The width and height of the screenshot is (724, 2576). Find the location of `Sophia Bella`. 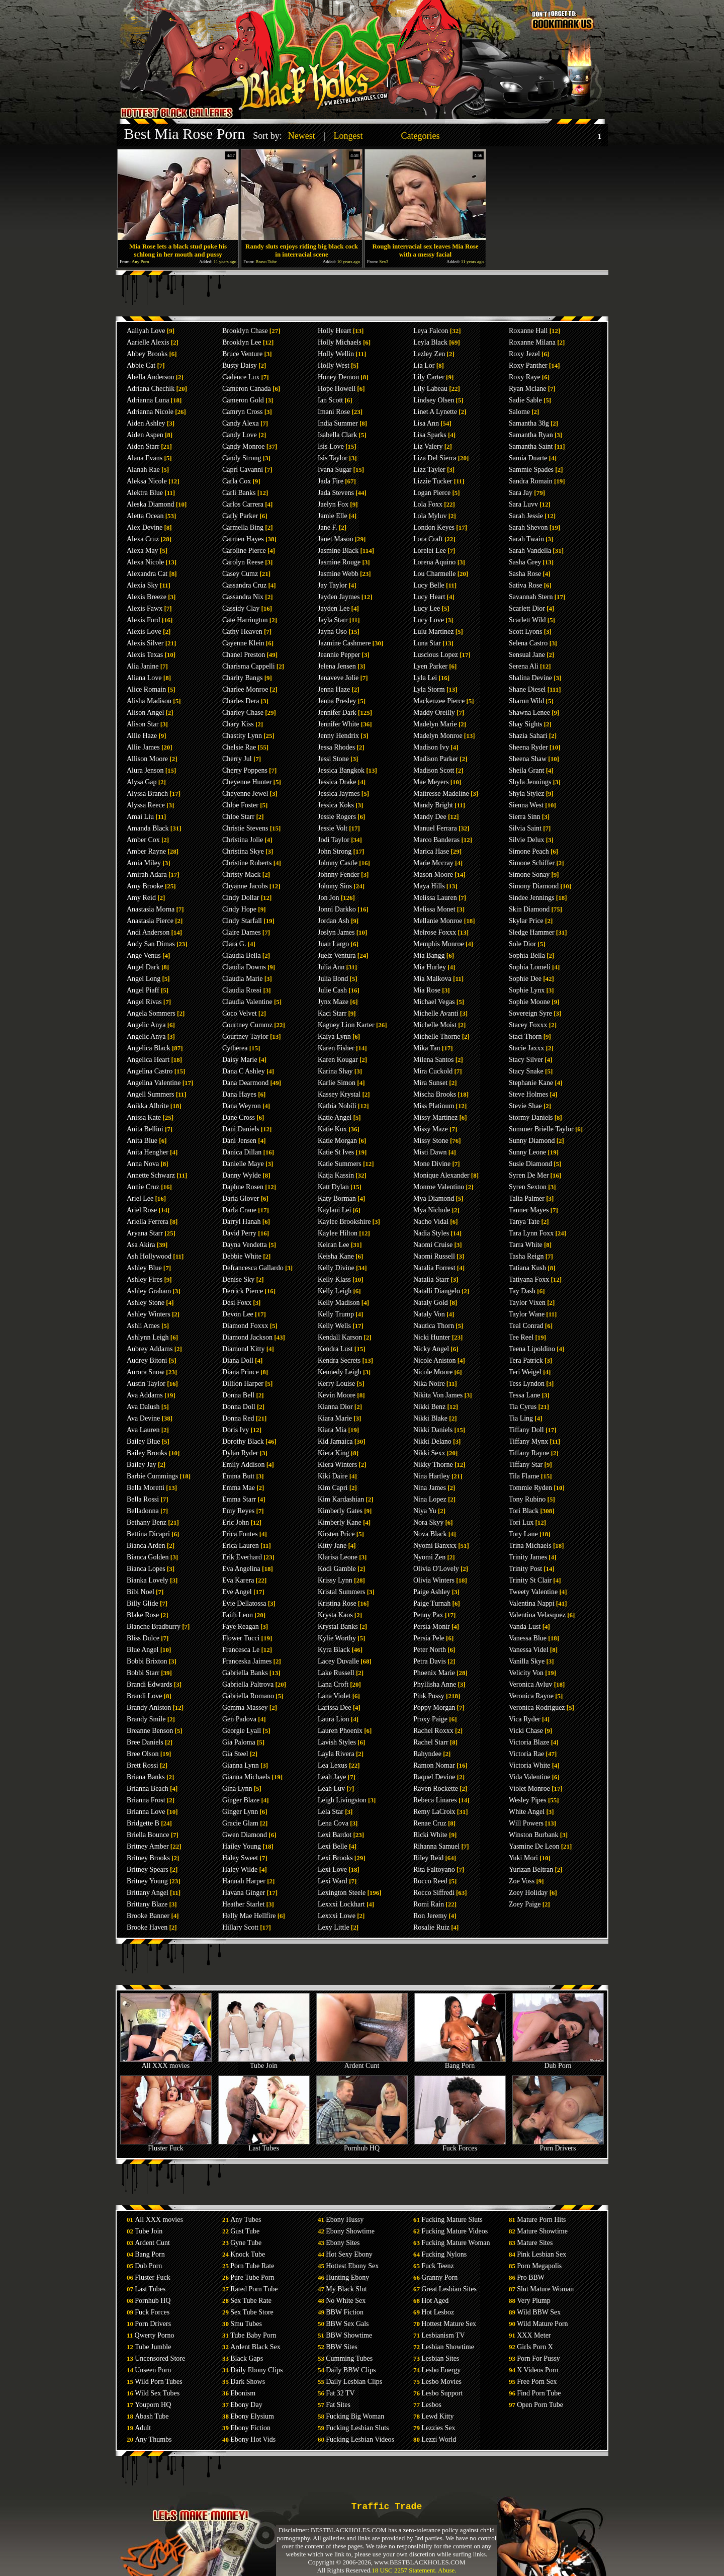

Sophia Bella is located at coordinates (527, 955).